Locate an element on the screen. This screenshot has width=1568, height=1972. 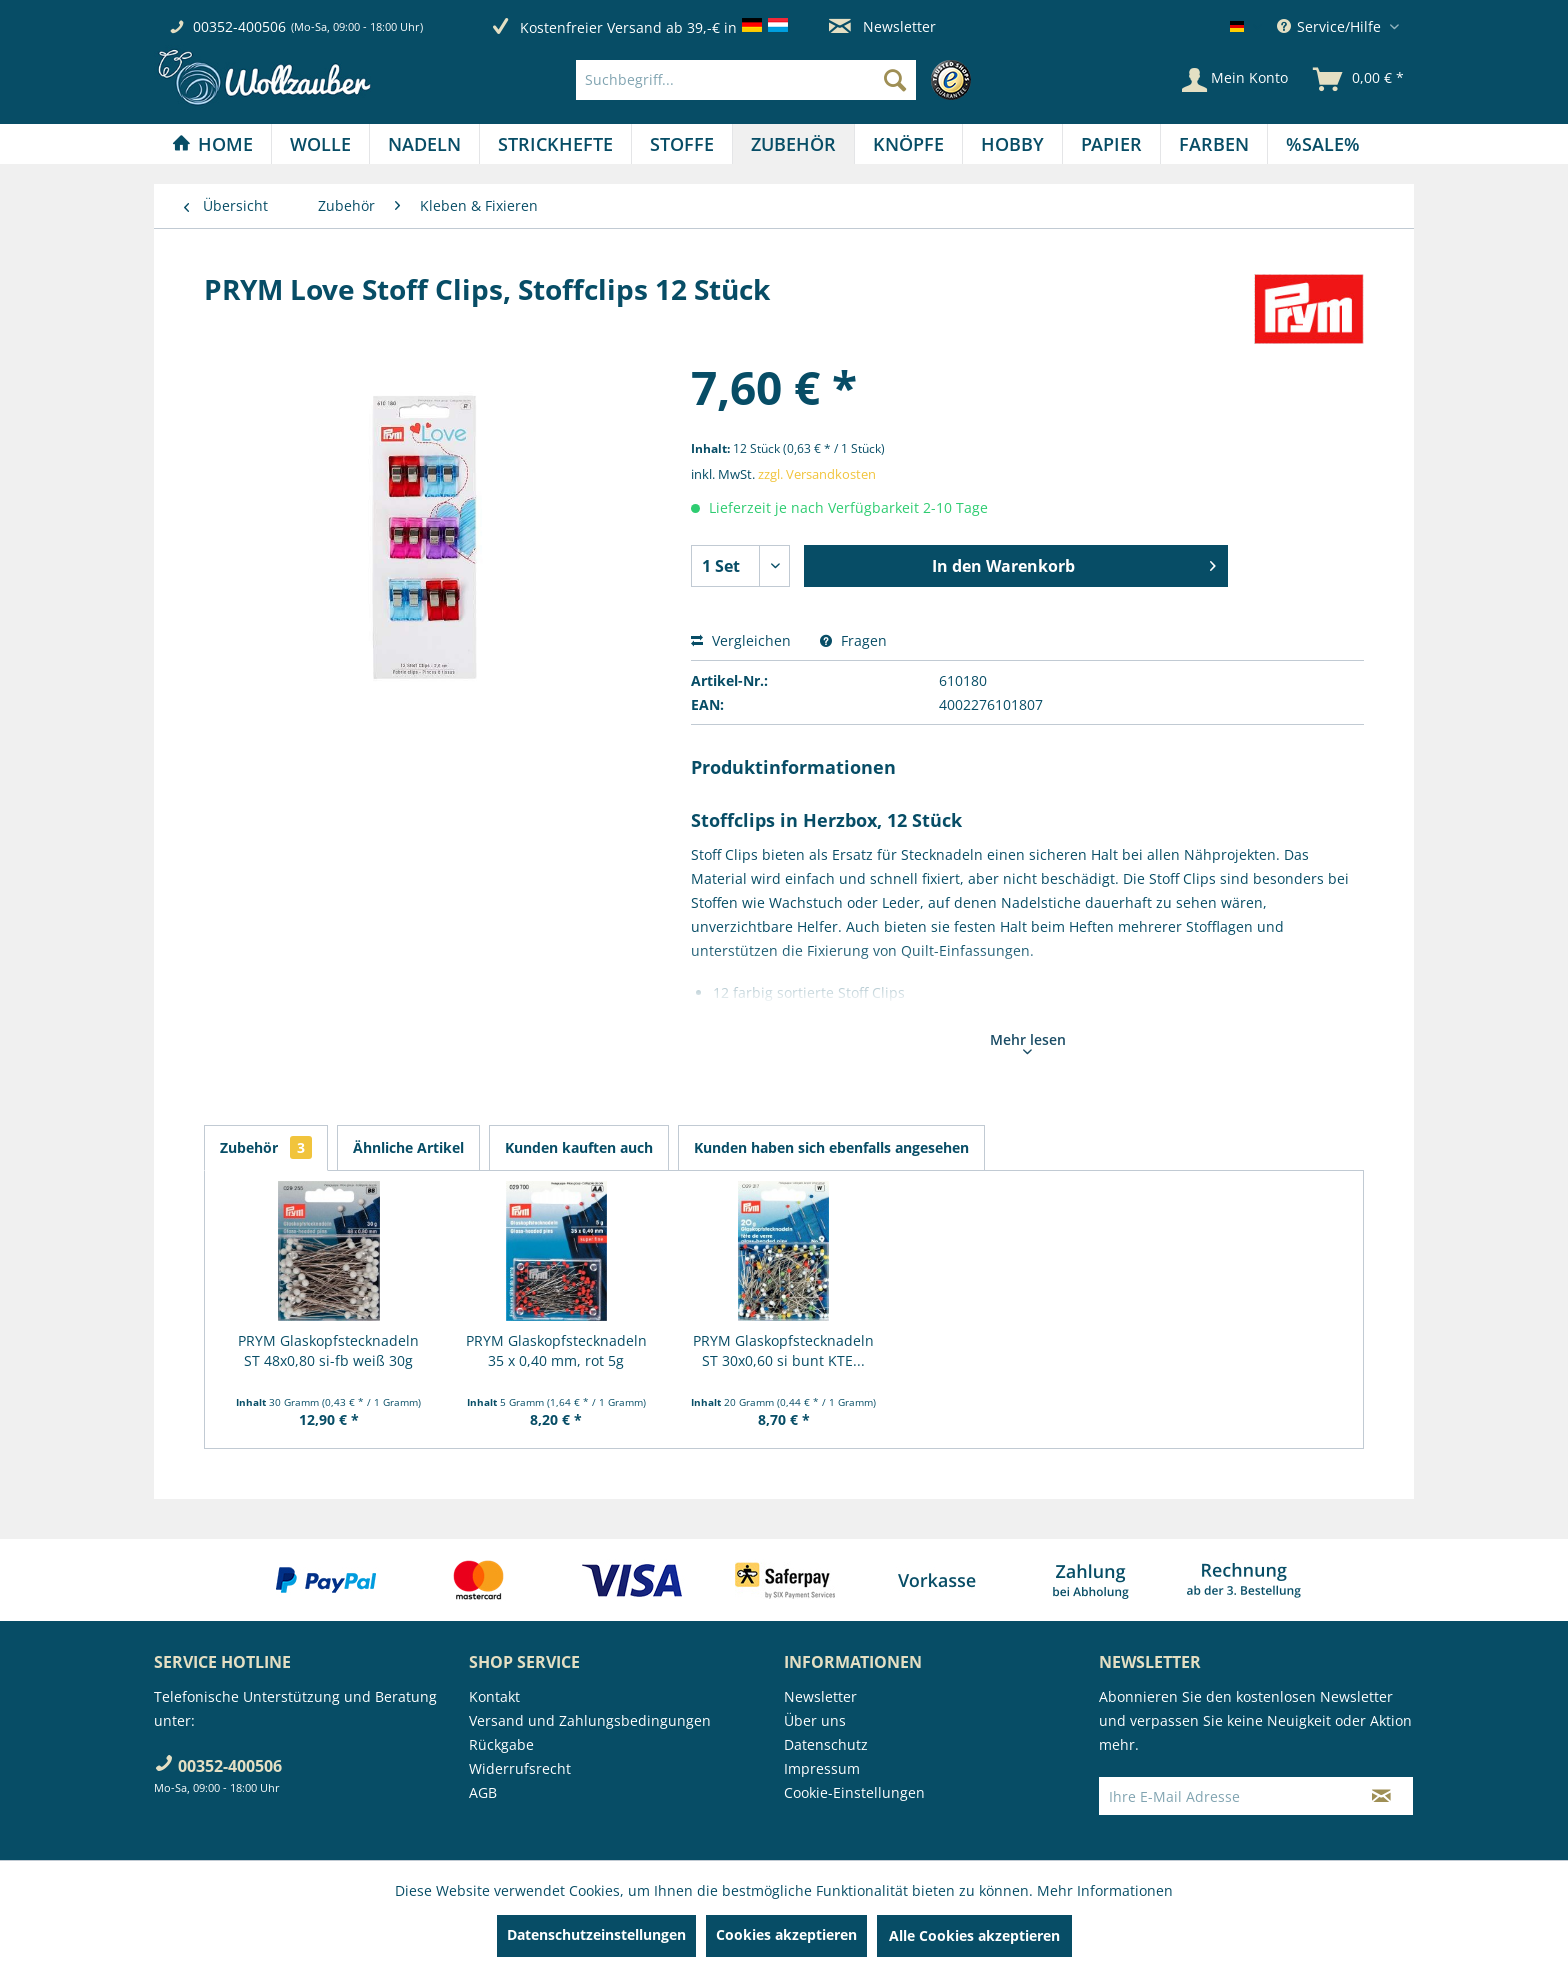
Service/Hilfe [menuitem] is located at coordinates (1331, 26).